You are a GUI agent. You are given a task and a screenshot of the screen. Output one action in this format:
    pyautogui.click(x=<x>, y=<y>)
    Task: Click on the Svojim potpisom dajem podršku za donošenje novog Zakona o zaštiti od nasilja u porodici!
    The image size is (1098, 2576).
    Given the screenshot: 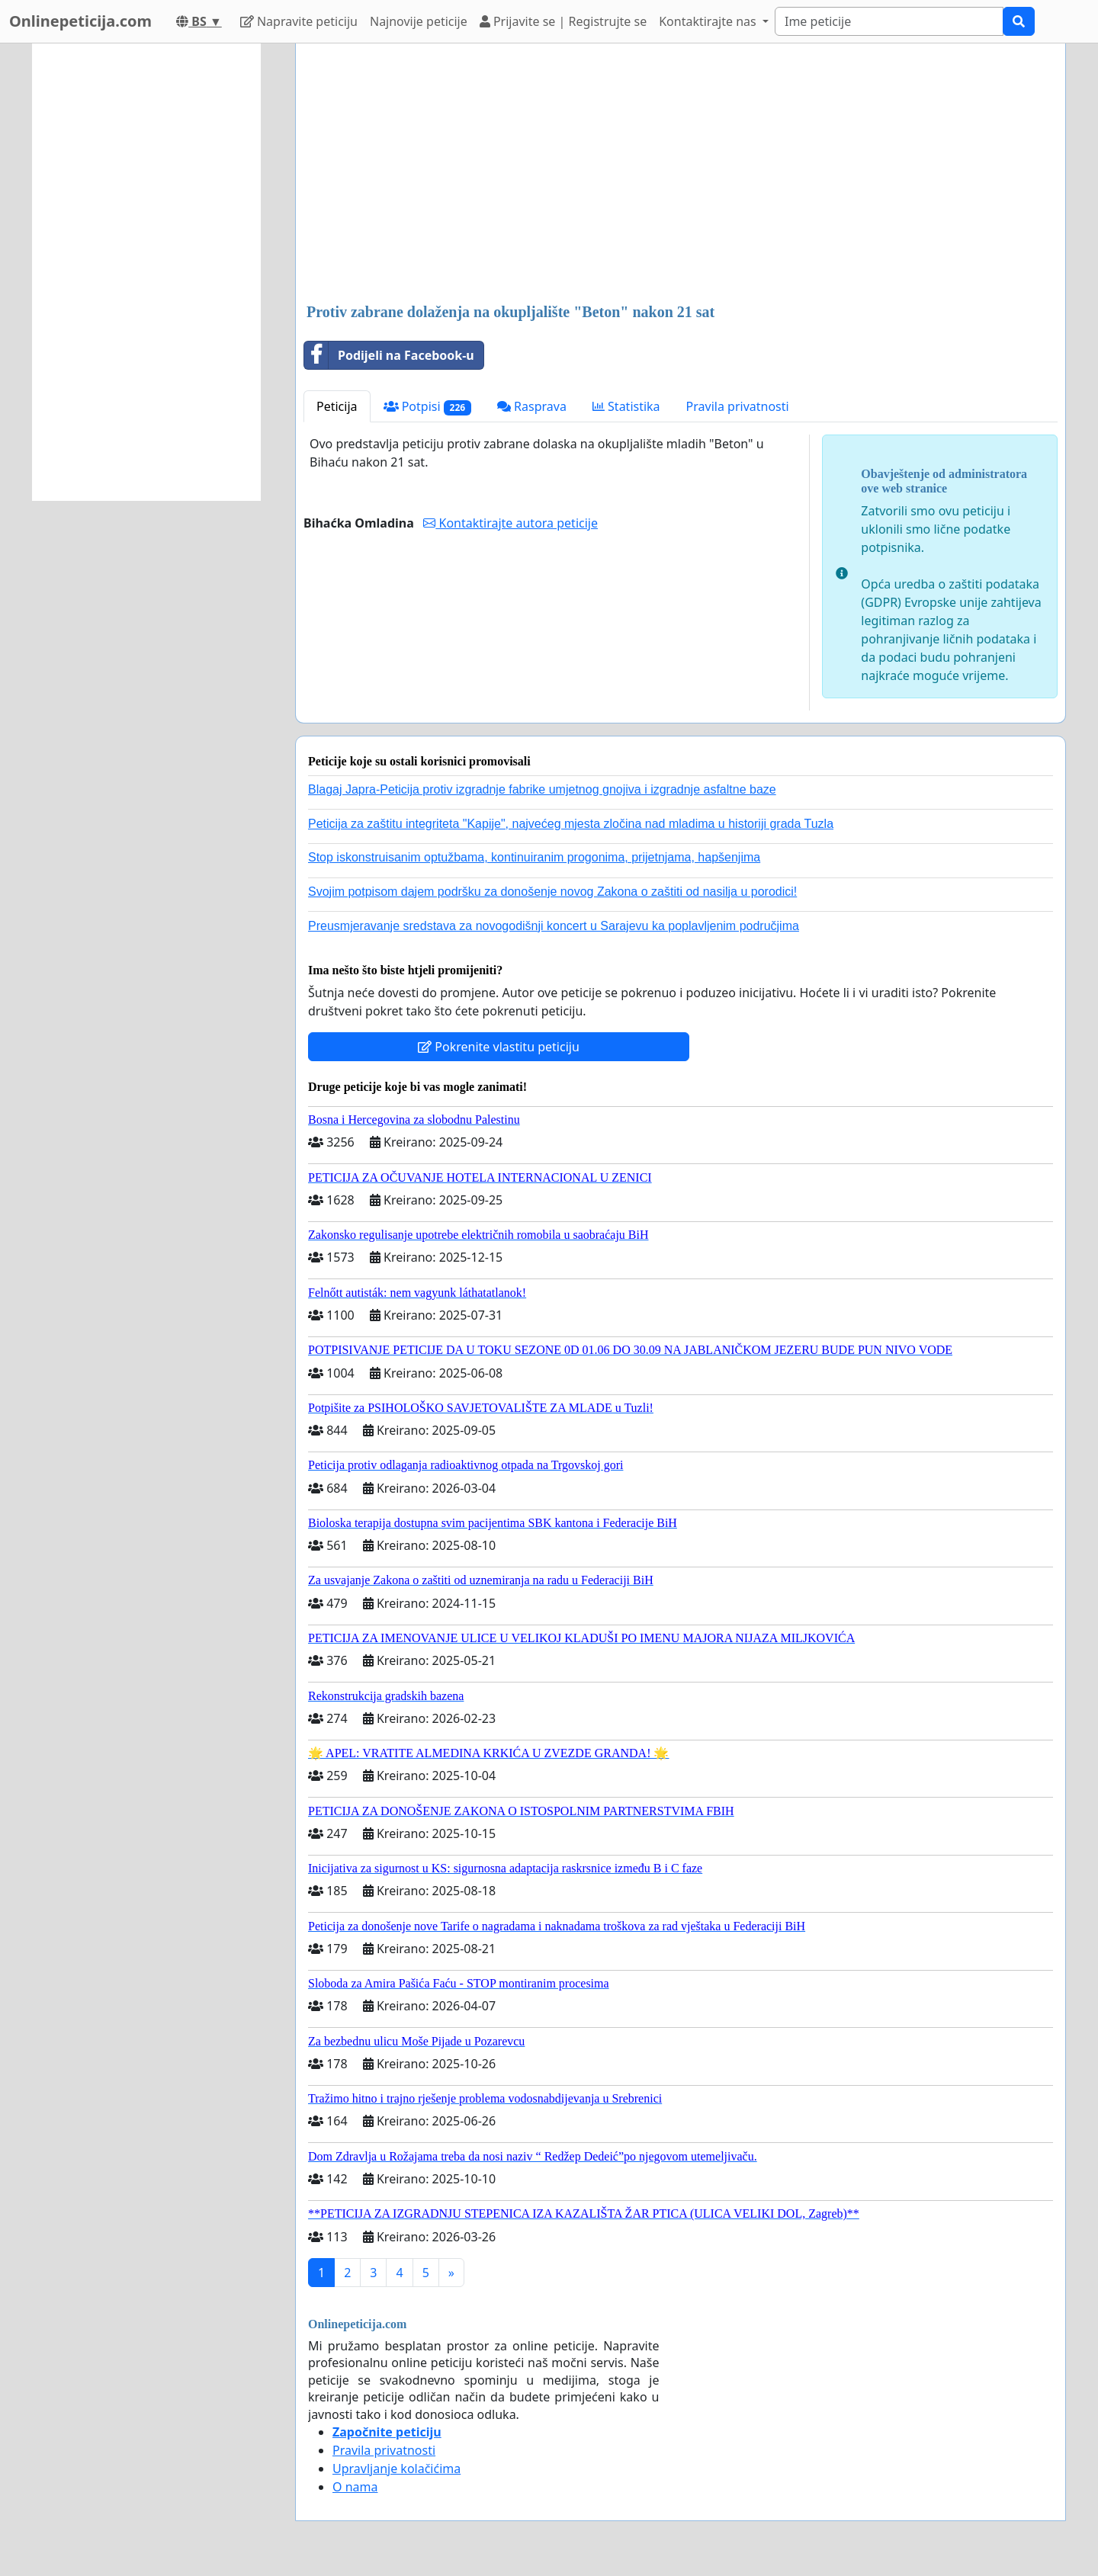 What is the action you would take?
    pyautogui.click(x=552, y=891)
    